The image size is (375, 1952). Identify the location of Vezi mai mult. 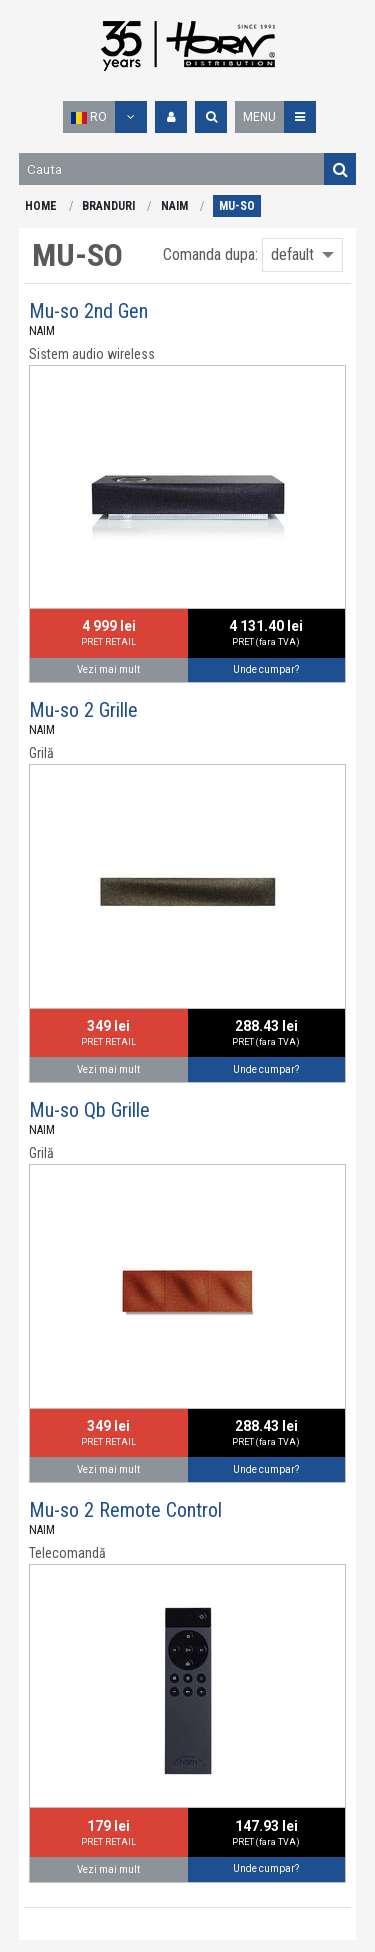
(108, 669).